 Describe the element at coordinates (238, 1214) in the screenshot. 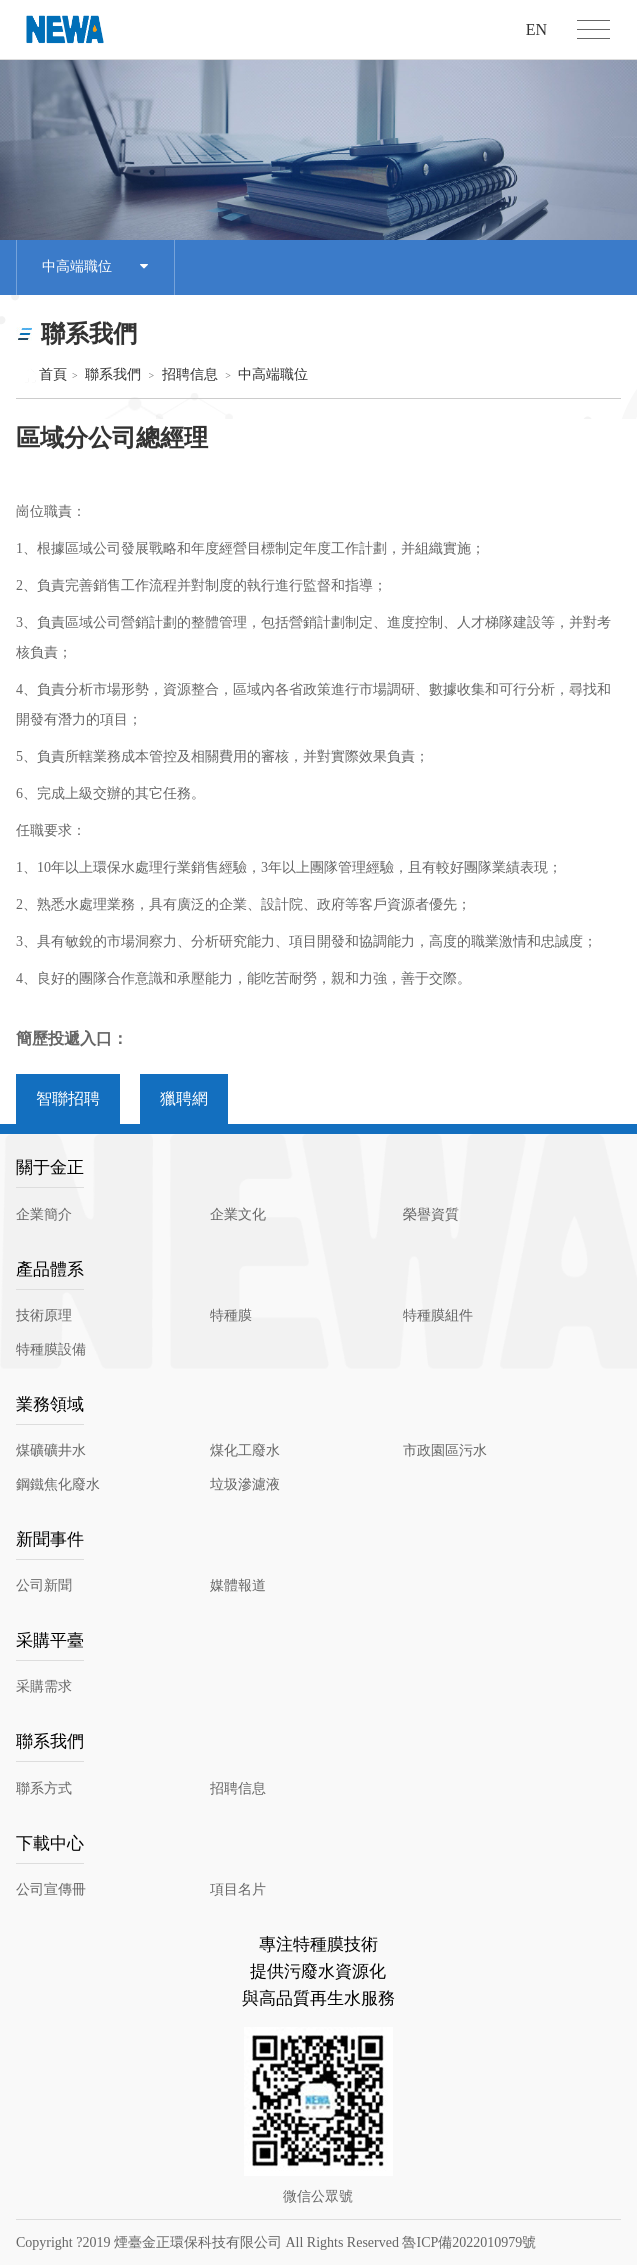

I see `企業文化` at that location.